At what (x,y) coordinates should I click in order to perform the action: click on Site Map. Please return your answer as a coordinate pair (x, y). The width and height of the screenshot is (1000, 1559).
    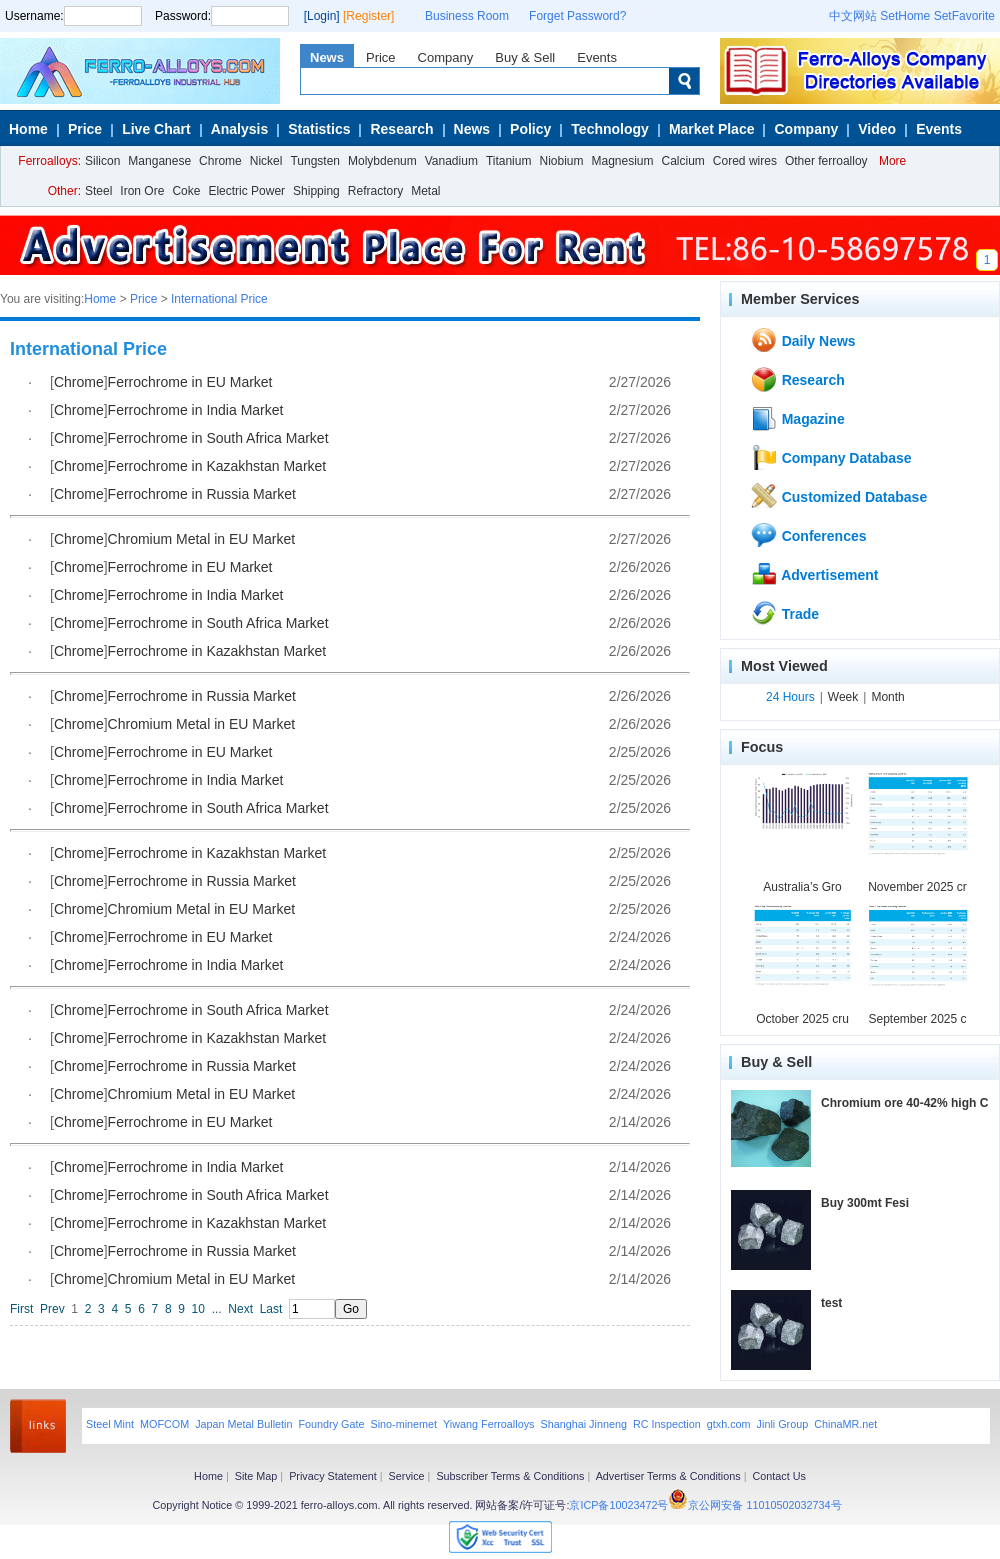
    Looking at the image, I should click on (256, 1476).